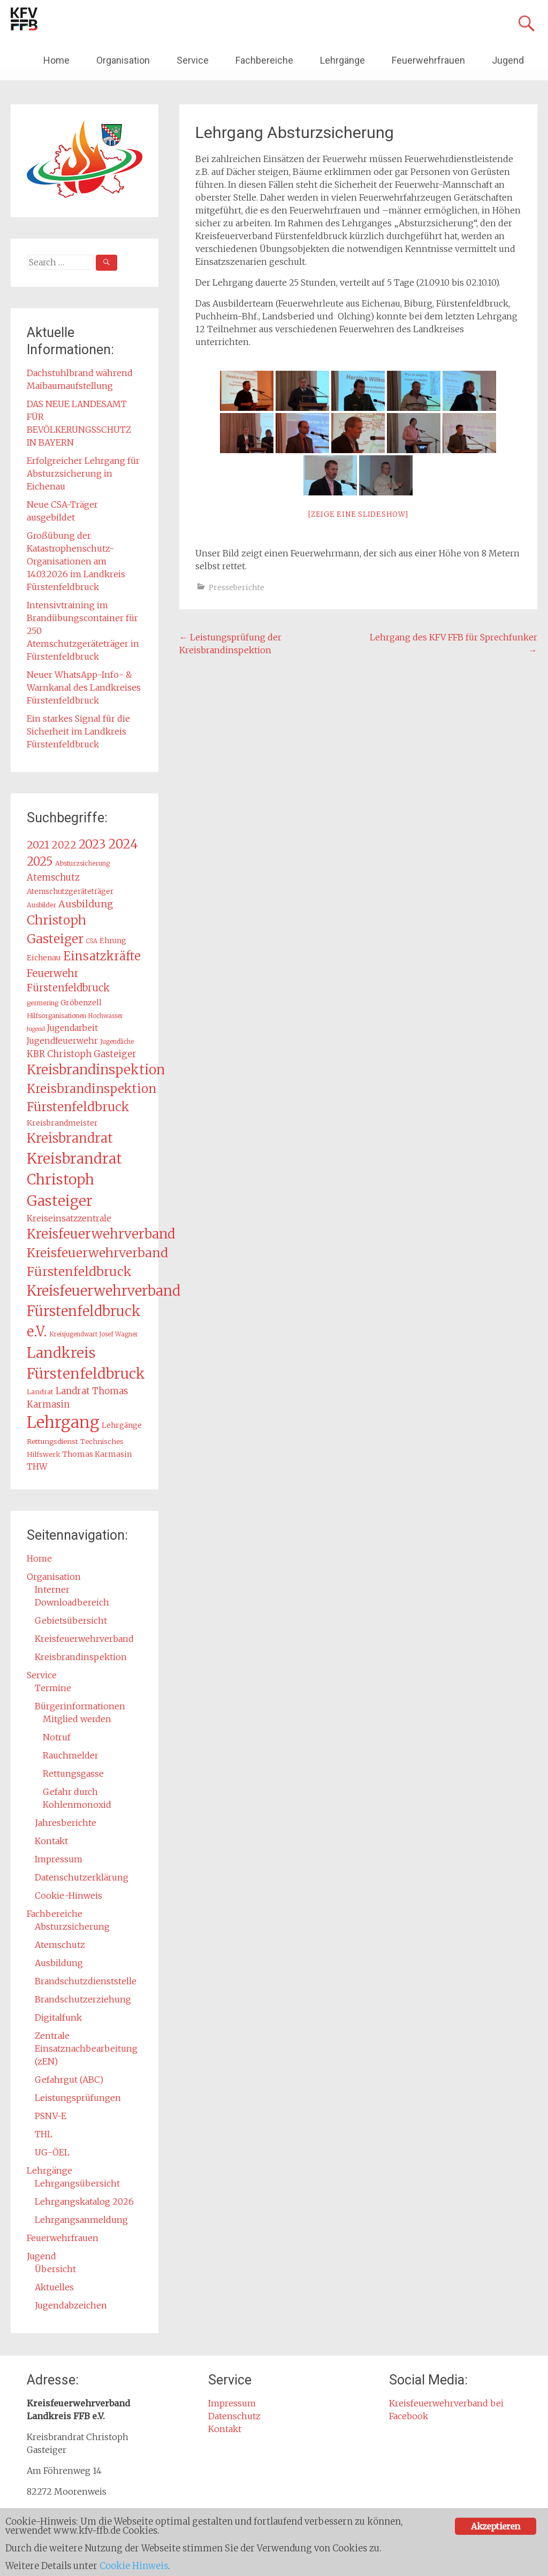  Describe the element at coordinates (74, 1180) in the screenshot. I see `Kreisbrandrat Christoph Gasteiger [Kreisbrandrat Christoph Gasteiger (61 Einträge)]` at that location.